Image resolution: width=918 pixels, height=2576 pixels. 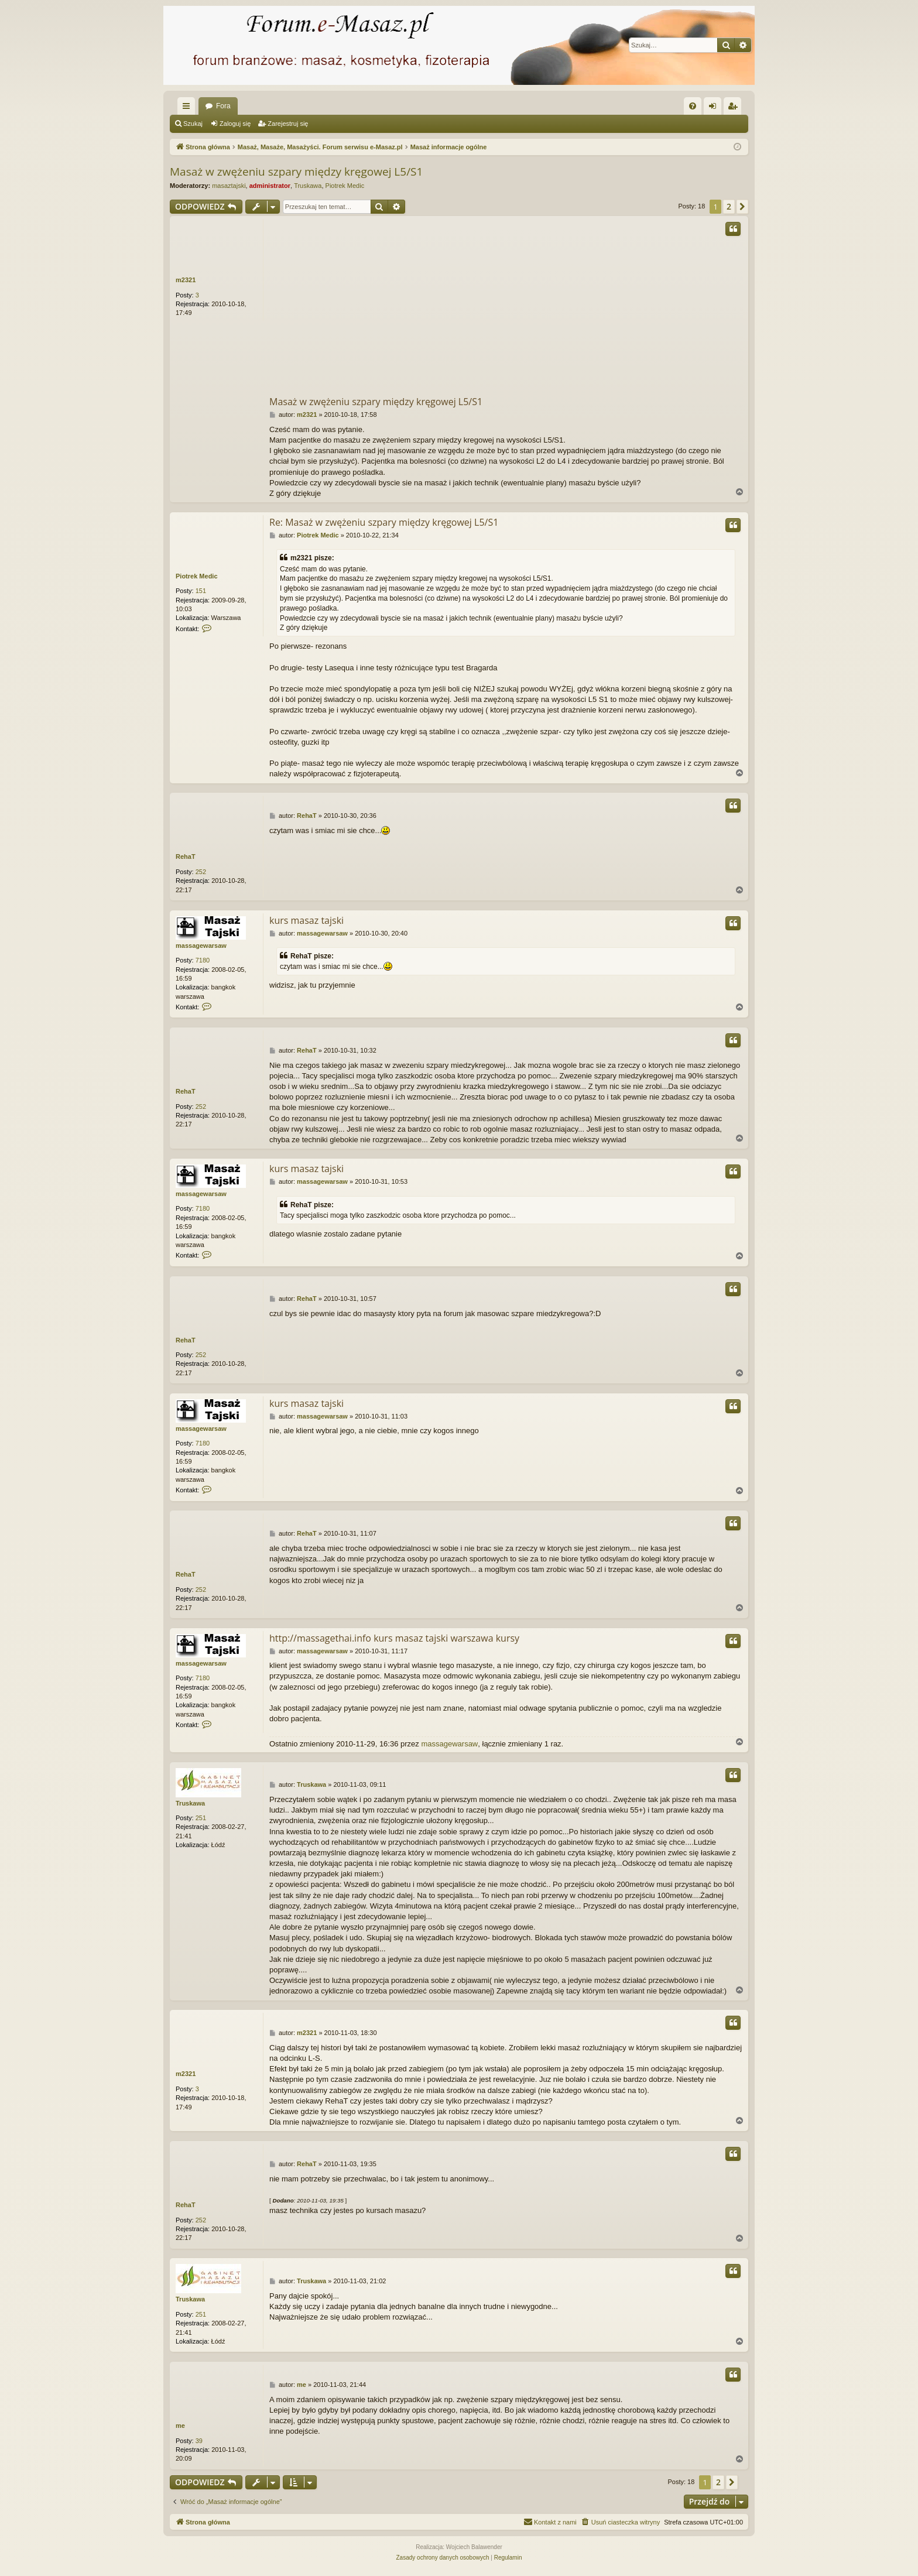 What do you see at coordinates (307, 185) in the screenshot?
I see `Truskawa` at bounding box center [307, 185].